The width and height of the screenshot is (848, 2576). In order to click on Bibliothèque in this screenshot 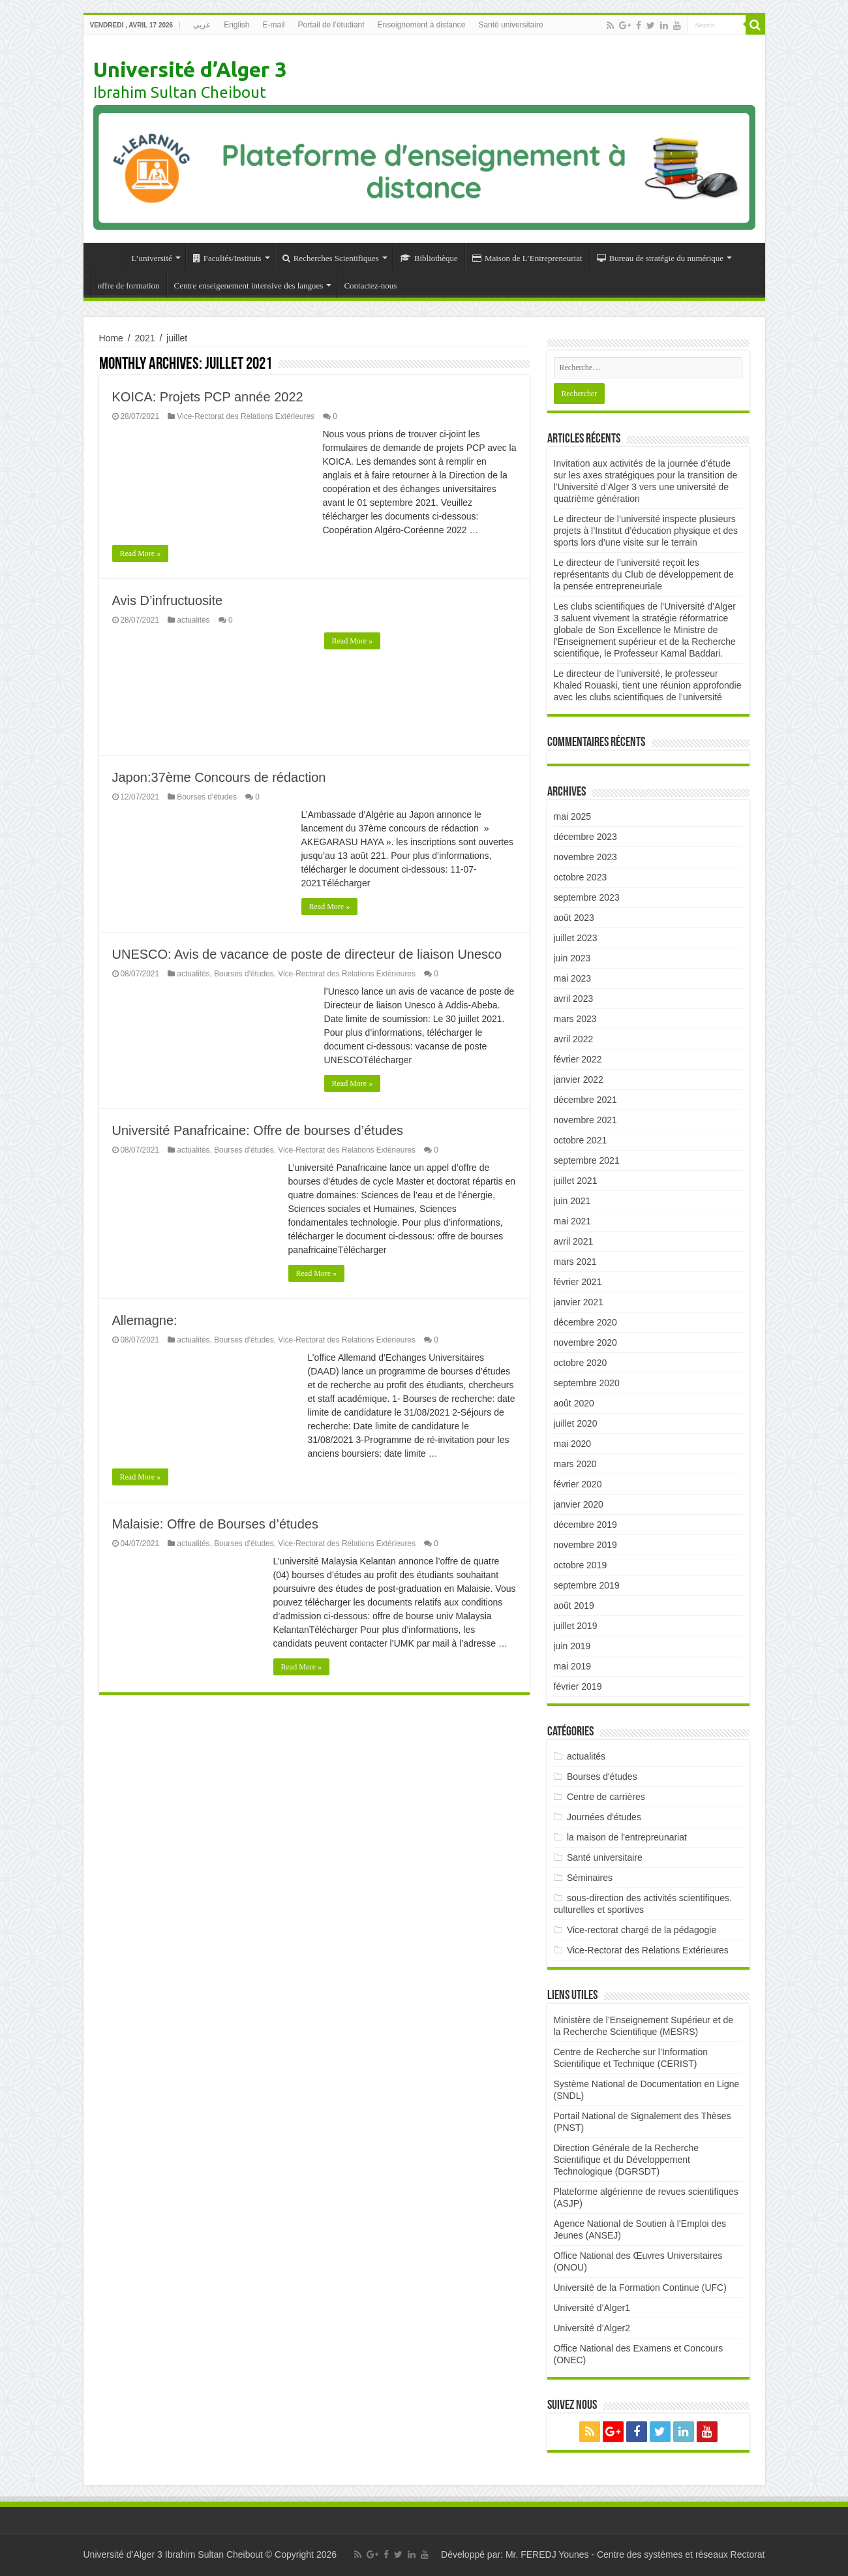, I will do `click(429, 258)`.